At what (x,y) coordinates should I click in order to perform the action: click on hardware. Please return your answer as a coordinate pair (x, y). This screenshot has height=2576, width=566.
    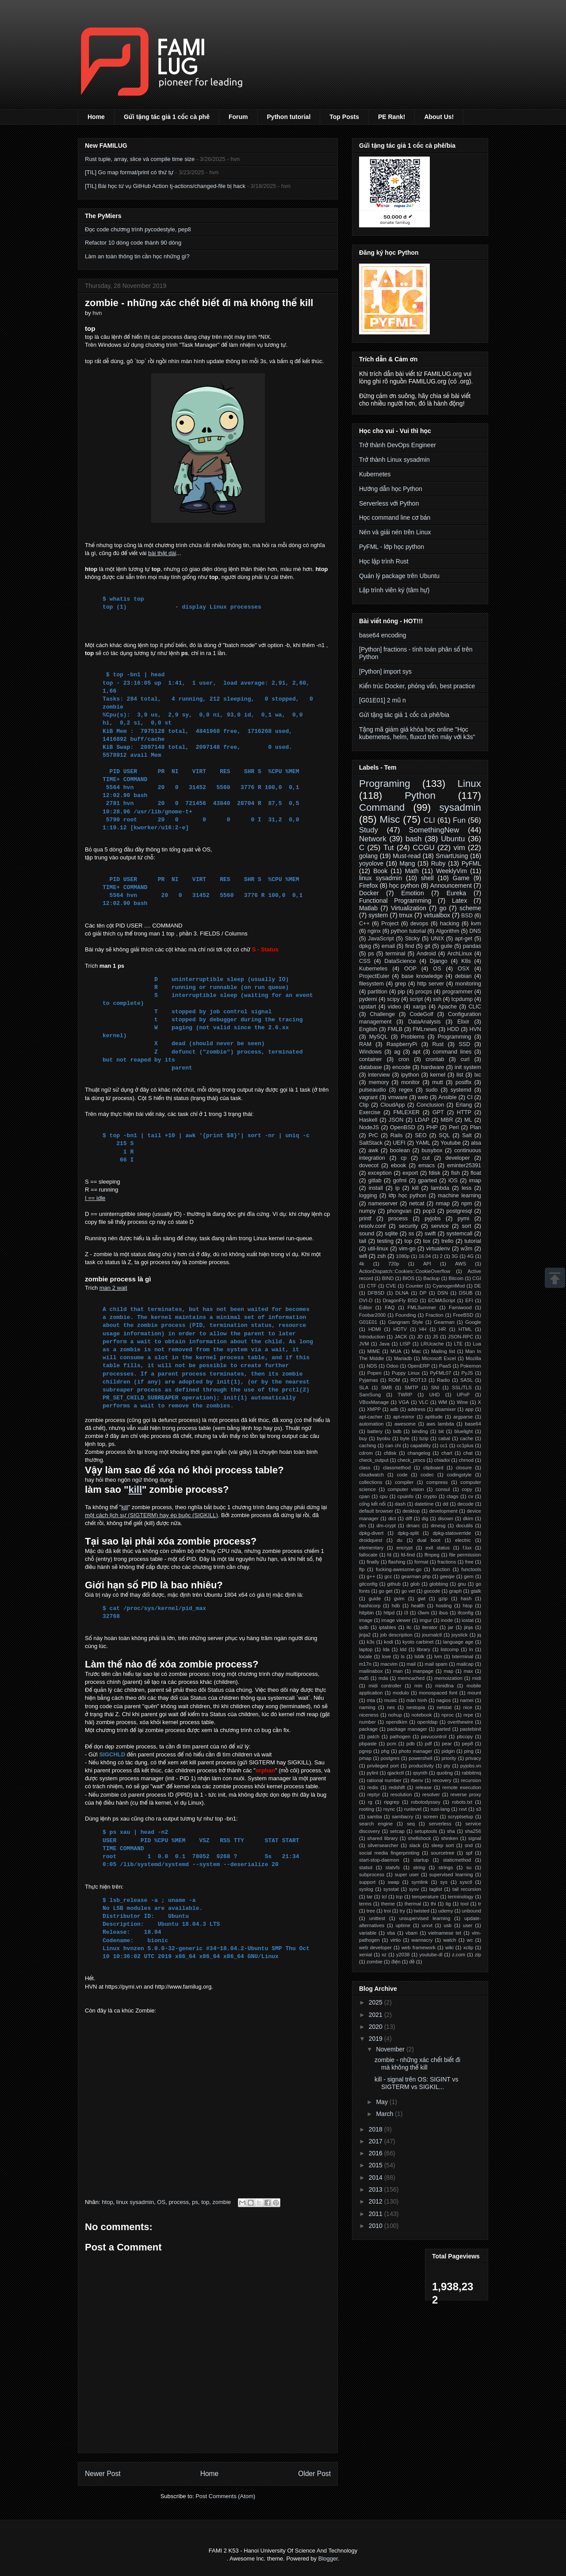
    Looking at the image, I should click on (432, 1067).